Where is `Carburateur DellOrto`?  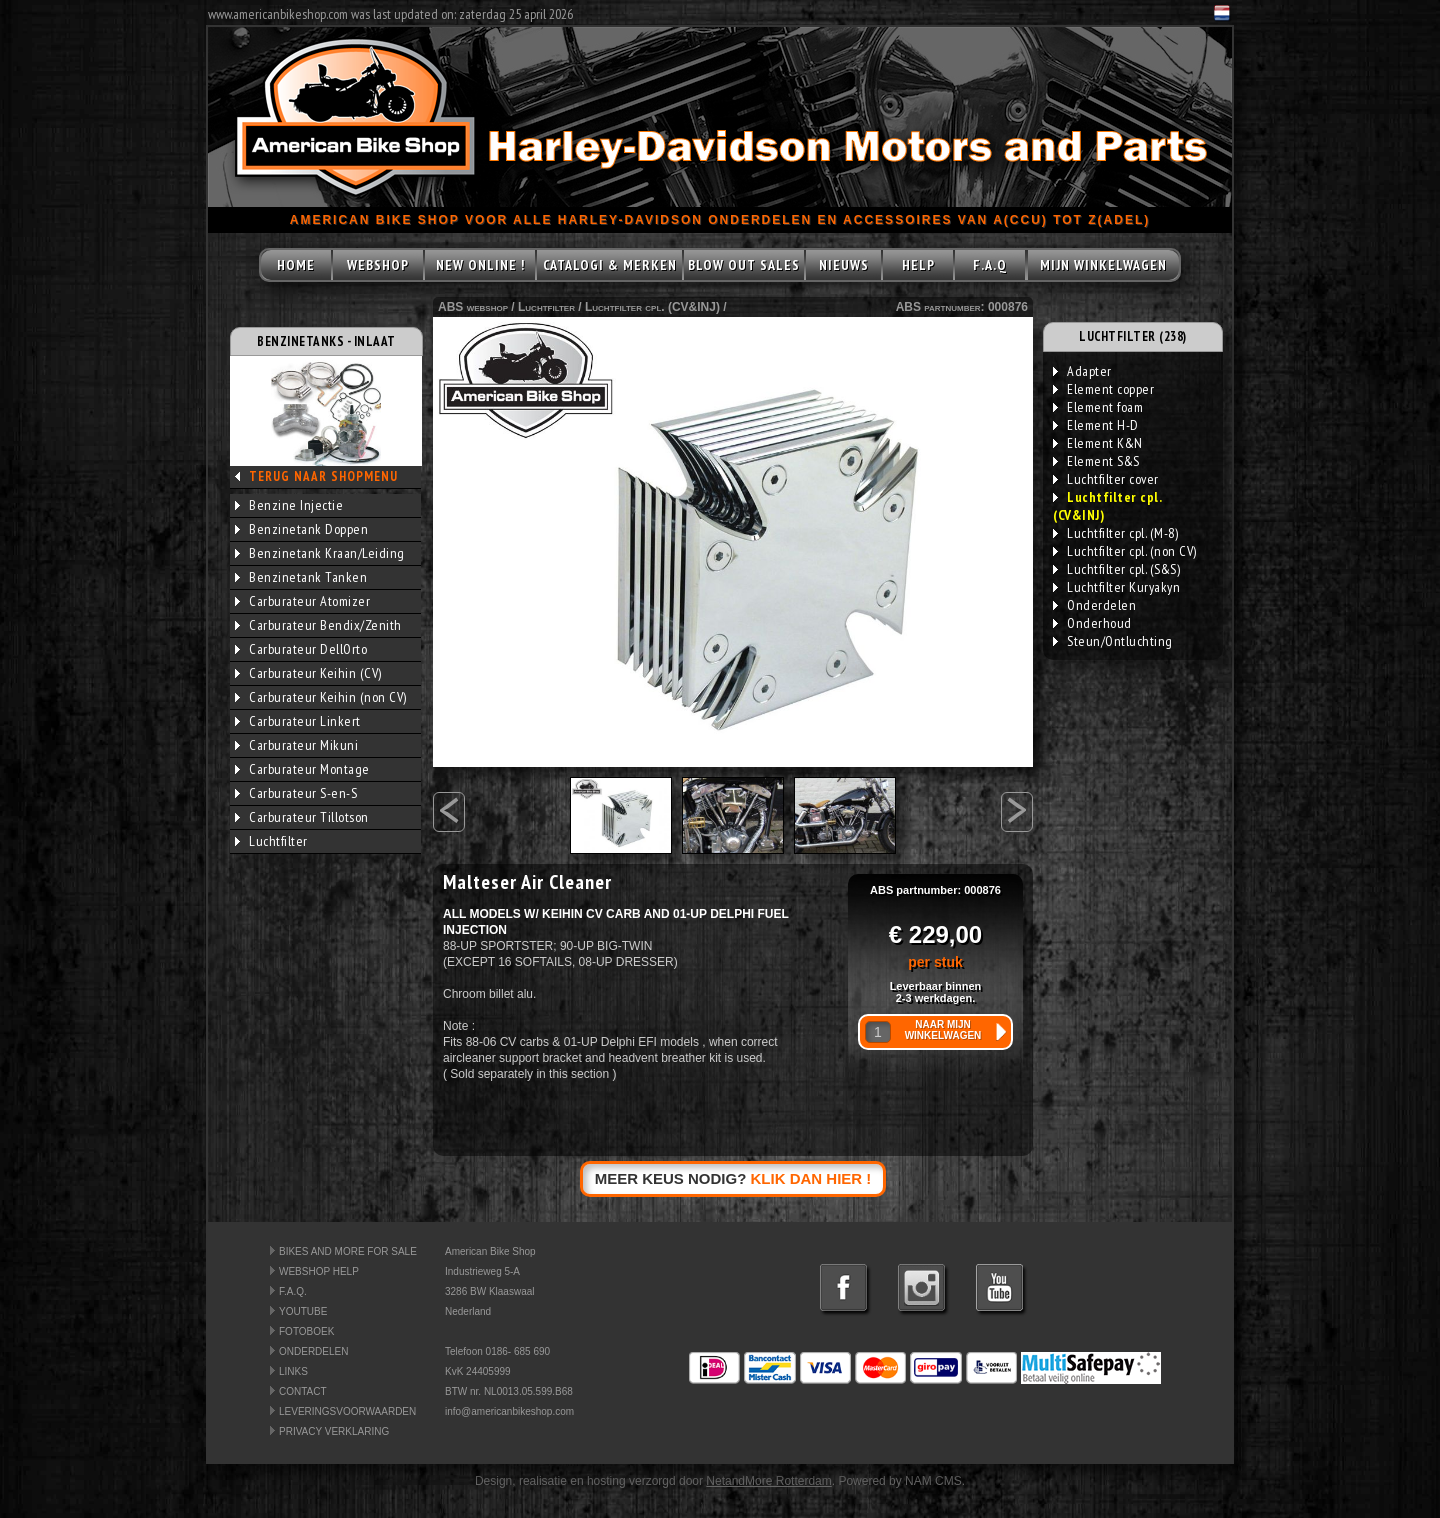
Carburateur DellOrto is located at coordinates (301, 649).